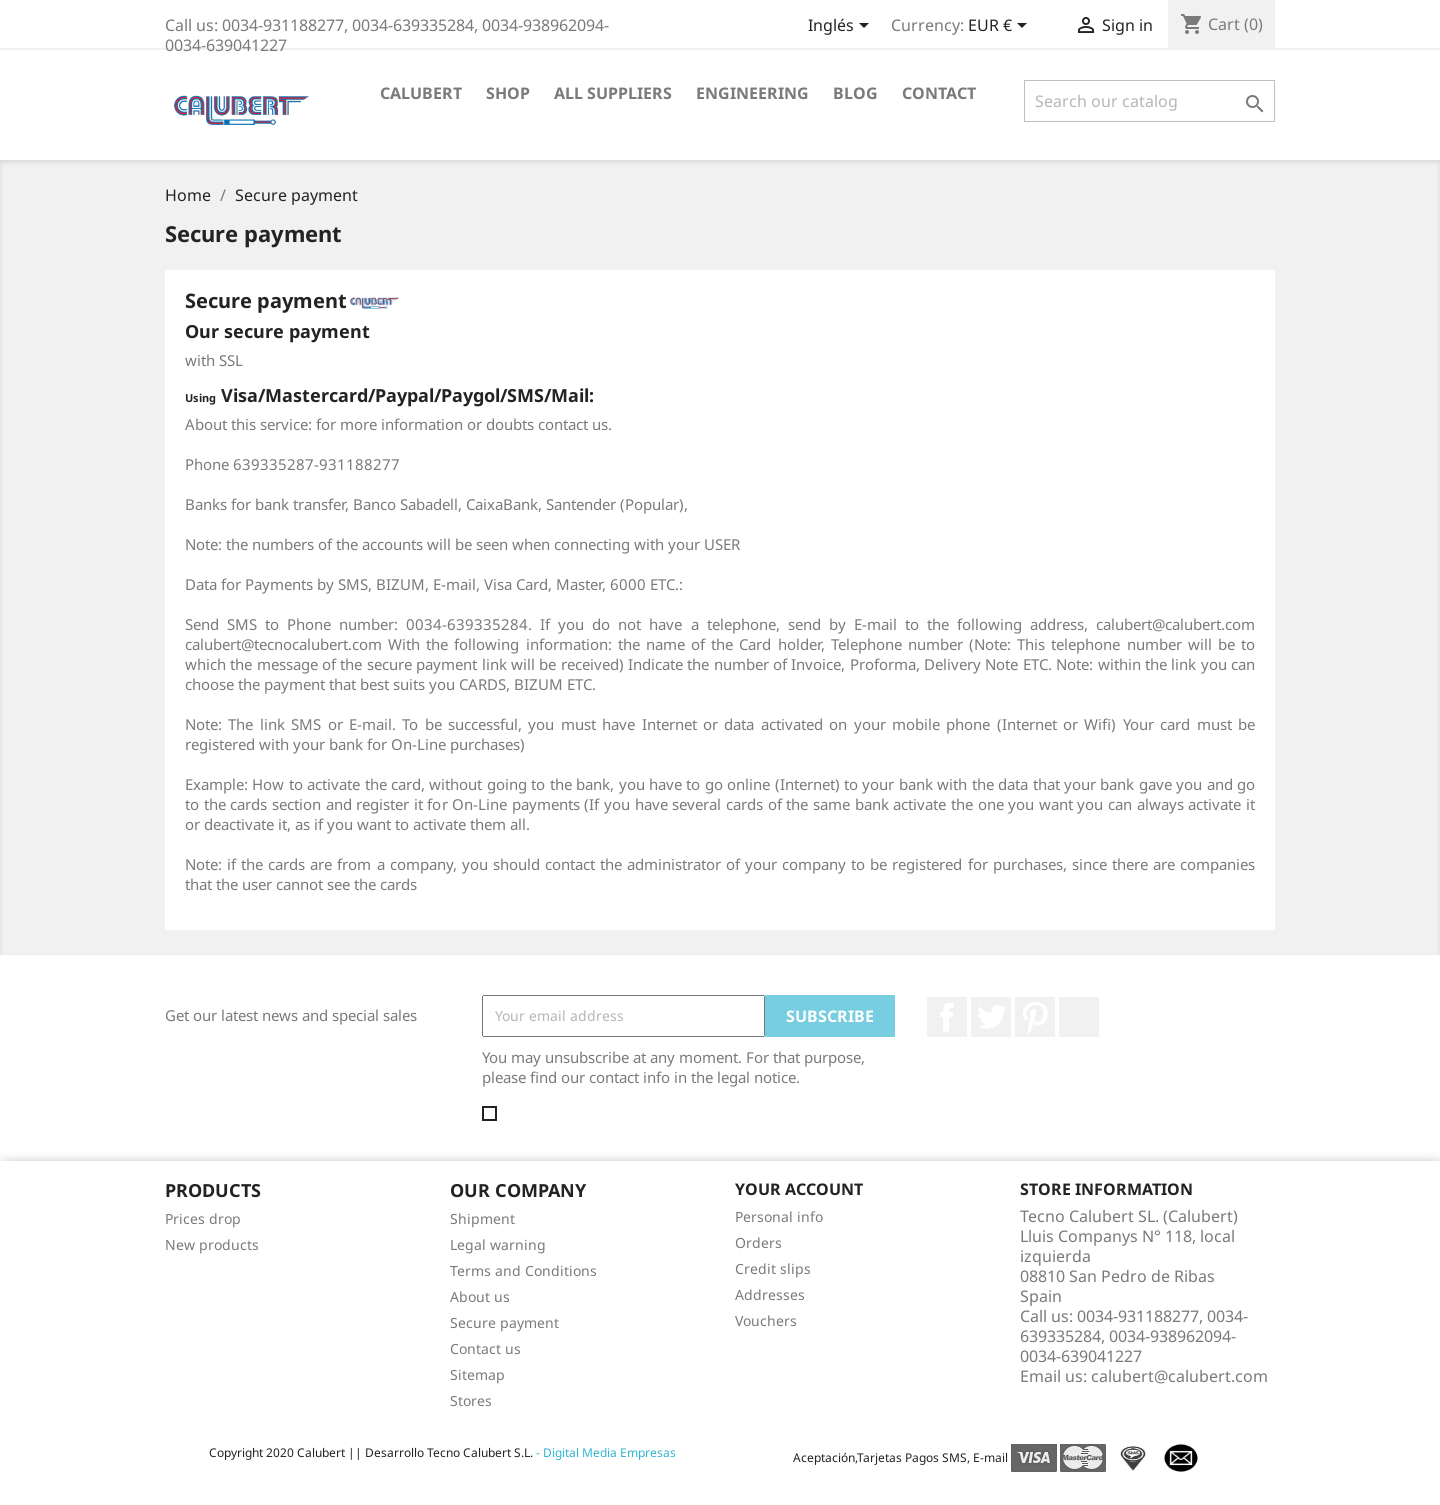 The width and height of the screenshot is (1440, 1505). I want to click on Contact us, so click(485, 1348).